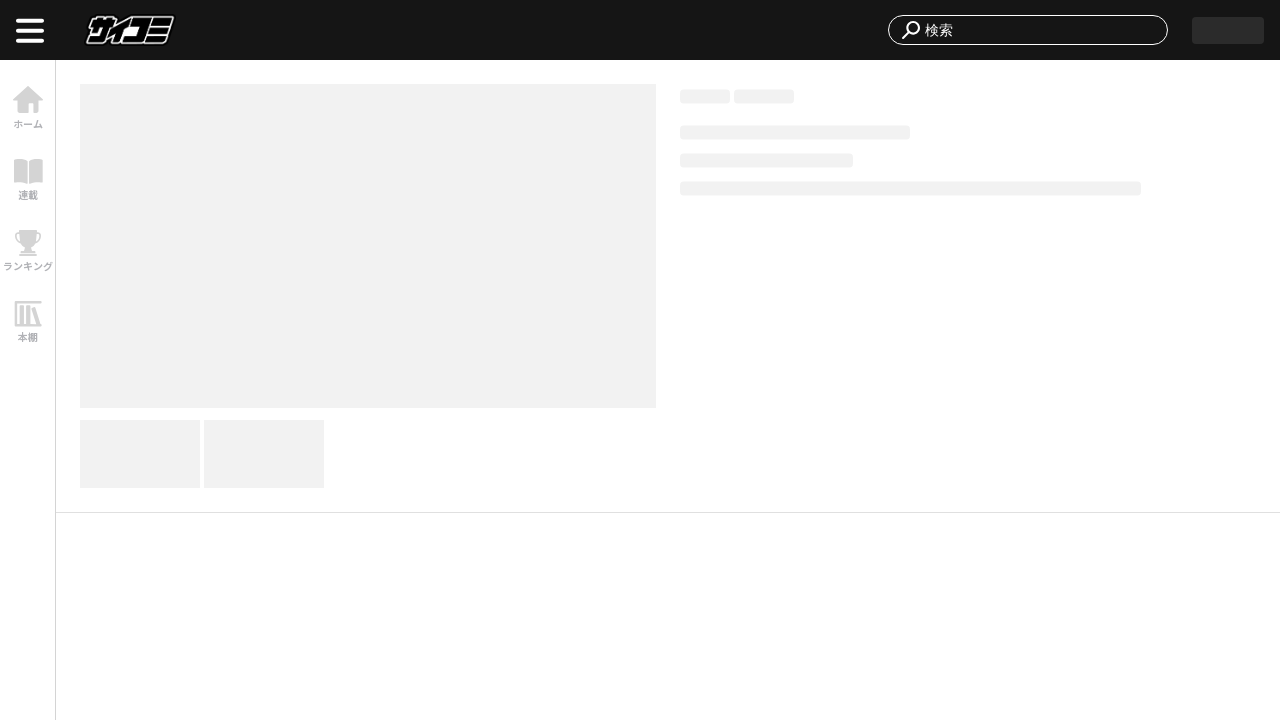  What do you see at coordinates (27, 107) in the screenshot?
I see `[link]` at bounding box center [27, 107].